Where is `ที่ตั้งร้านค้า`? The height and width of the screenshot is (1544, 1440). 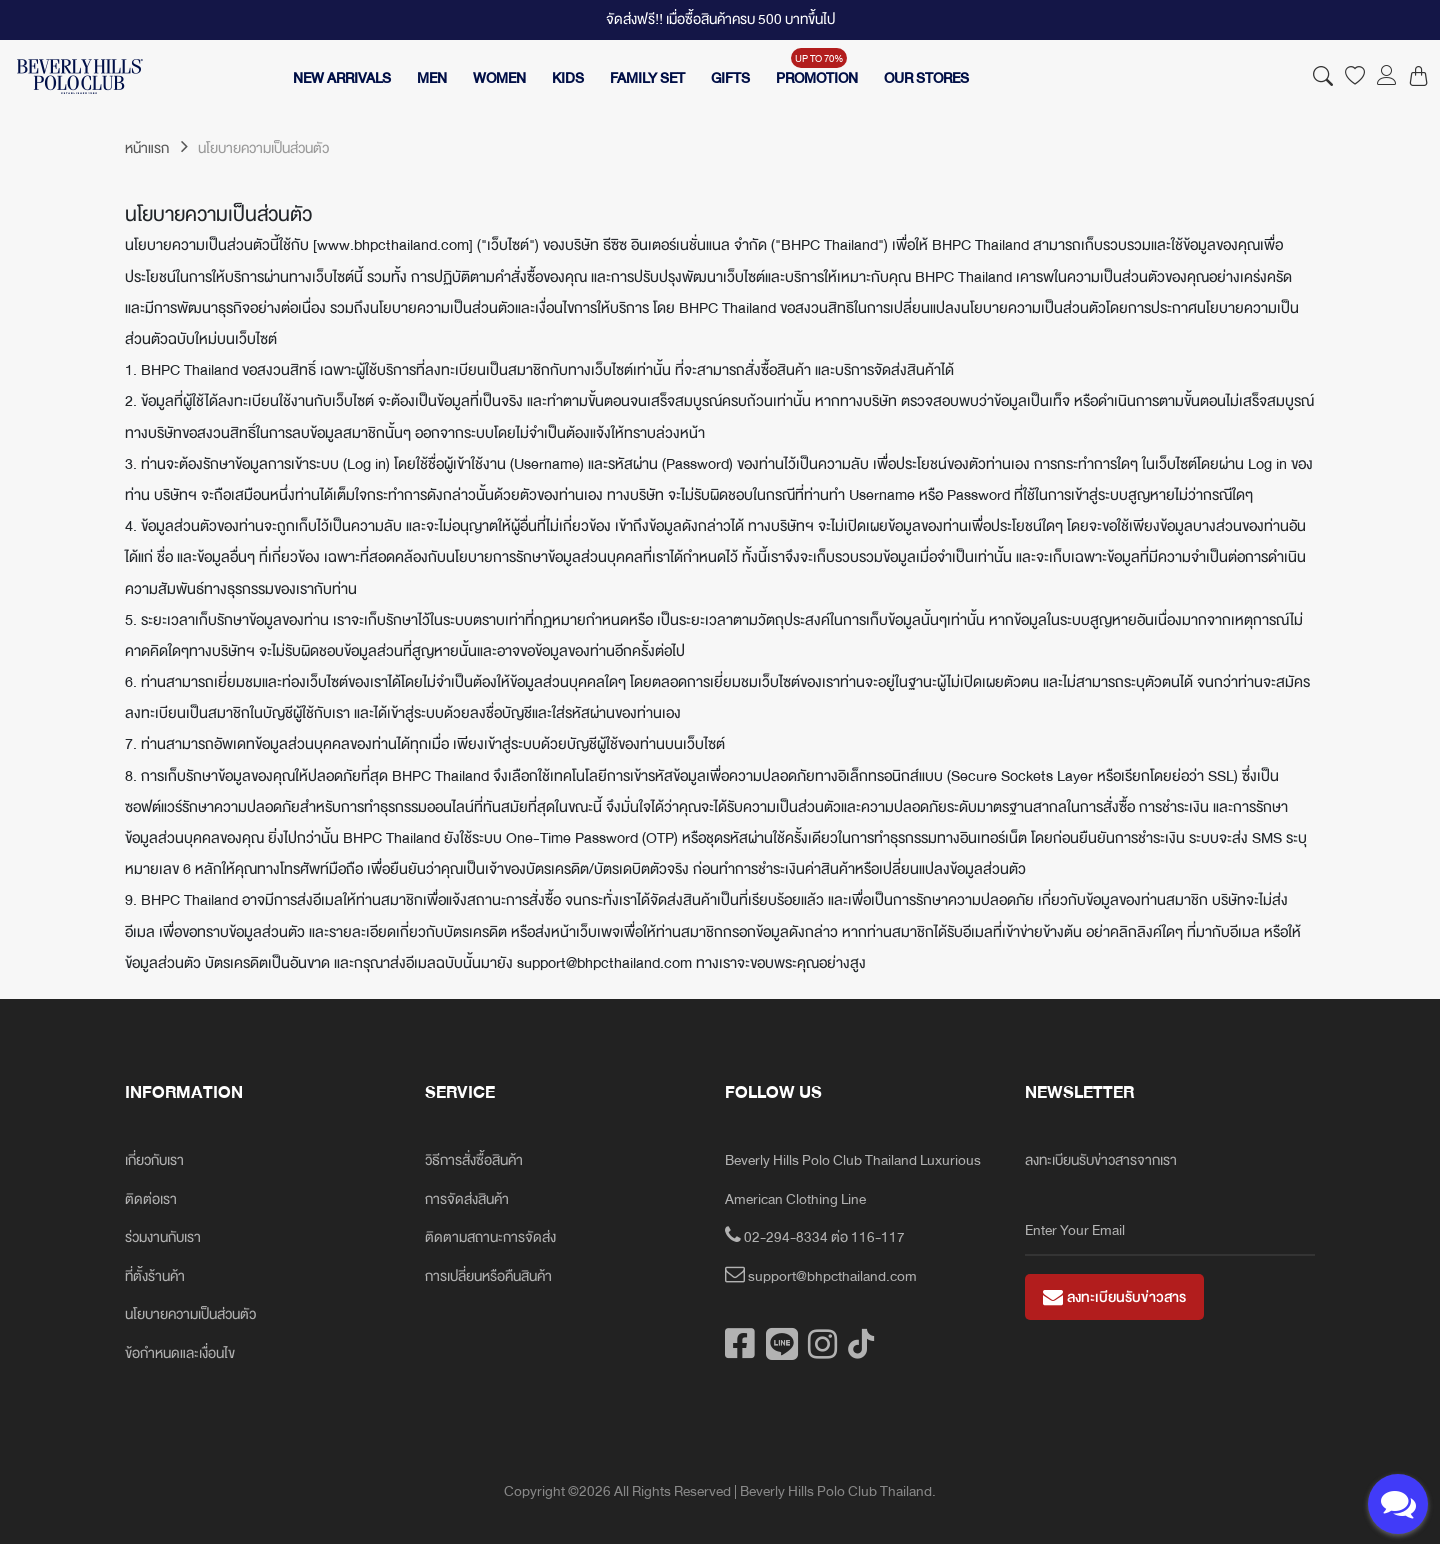 ที่ตั้งร้านค้า is located at coordinates (155, 1276).